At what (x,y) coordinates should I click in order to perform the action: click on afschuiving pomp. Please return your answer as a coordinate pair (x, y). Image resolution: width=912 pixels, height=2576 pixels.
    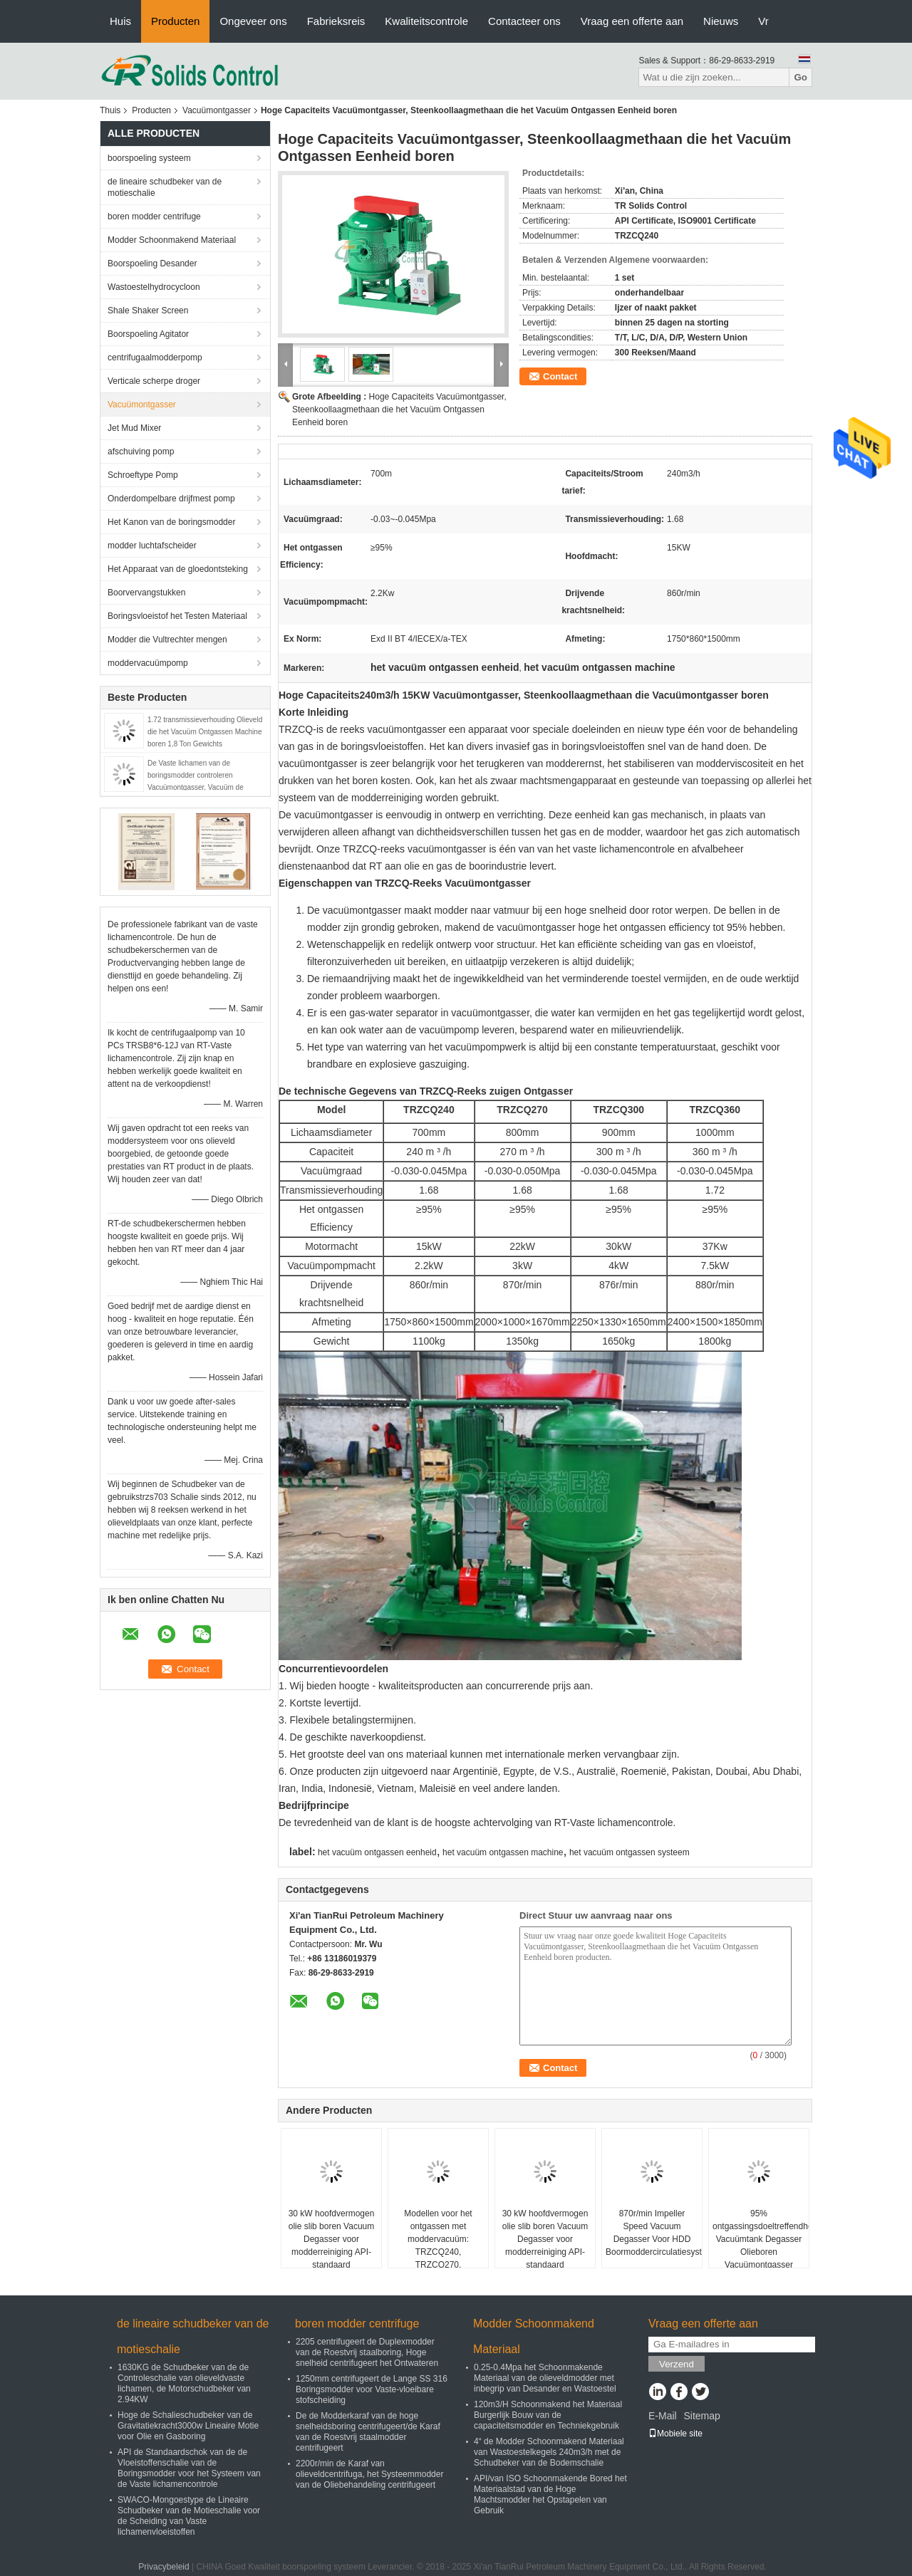
    Looking at the image, I should click on (141, 452).